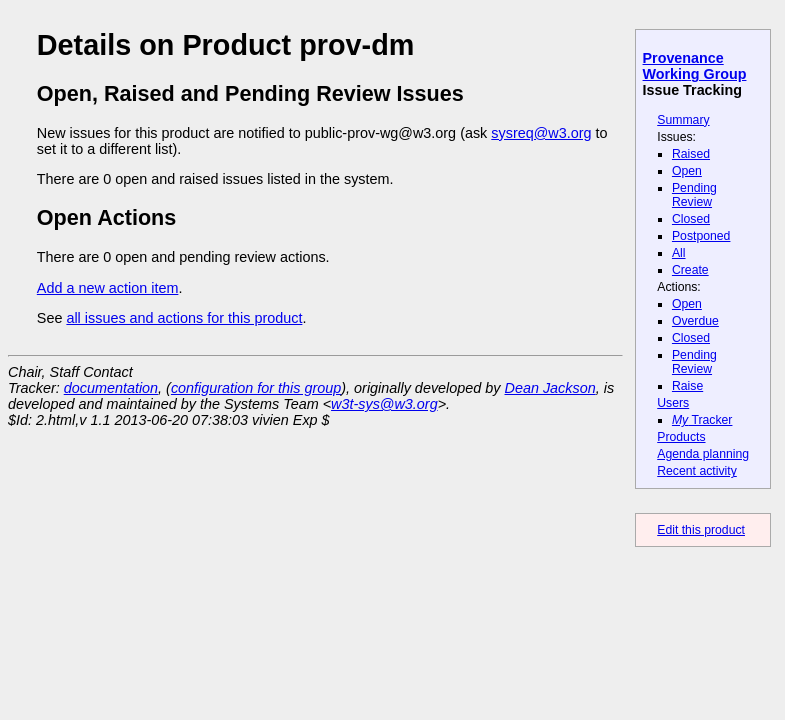 This screenshot has height=720, width=785. What do you see at coordinates (687, 171) in the screenshot?
I see `Open` at bounding box center [687, 171].